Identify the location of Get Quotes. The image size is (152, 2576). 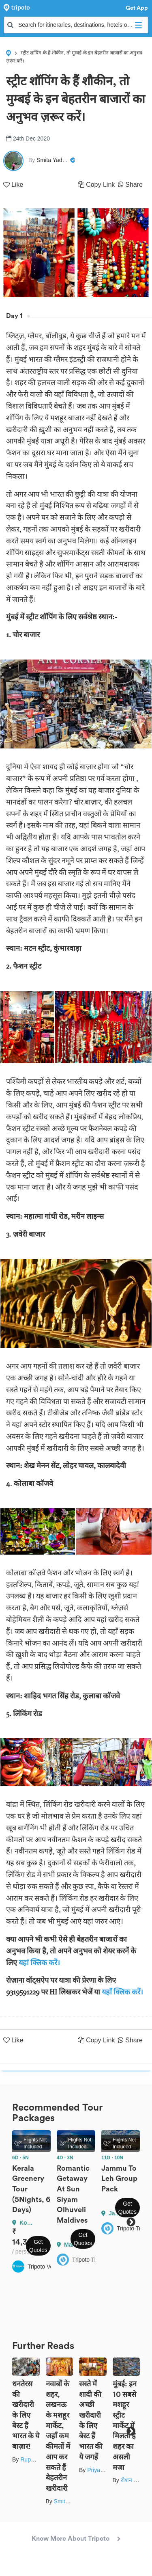
(38, 2246).